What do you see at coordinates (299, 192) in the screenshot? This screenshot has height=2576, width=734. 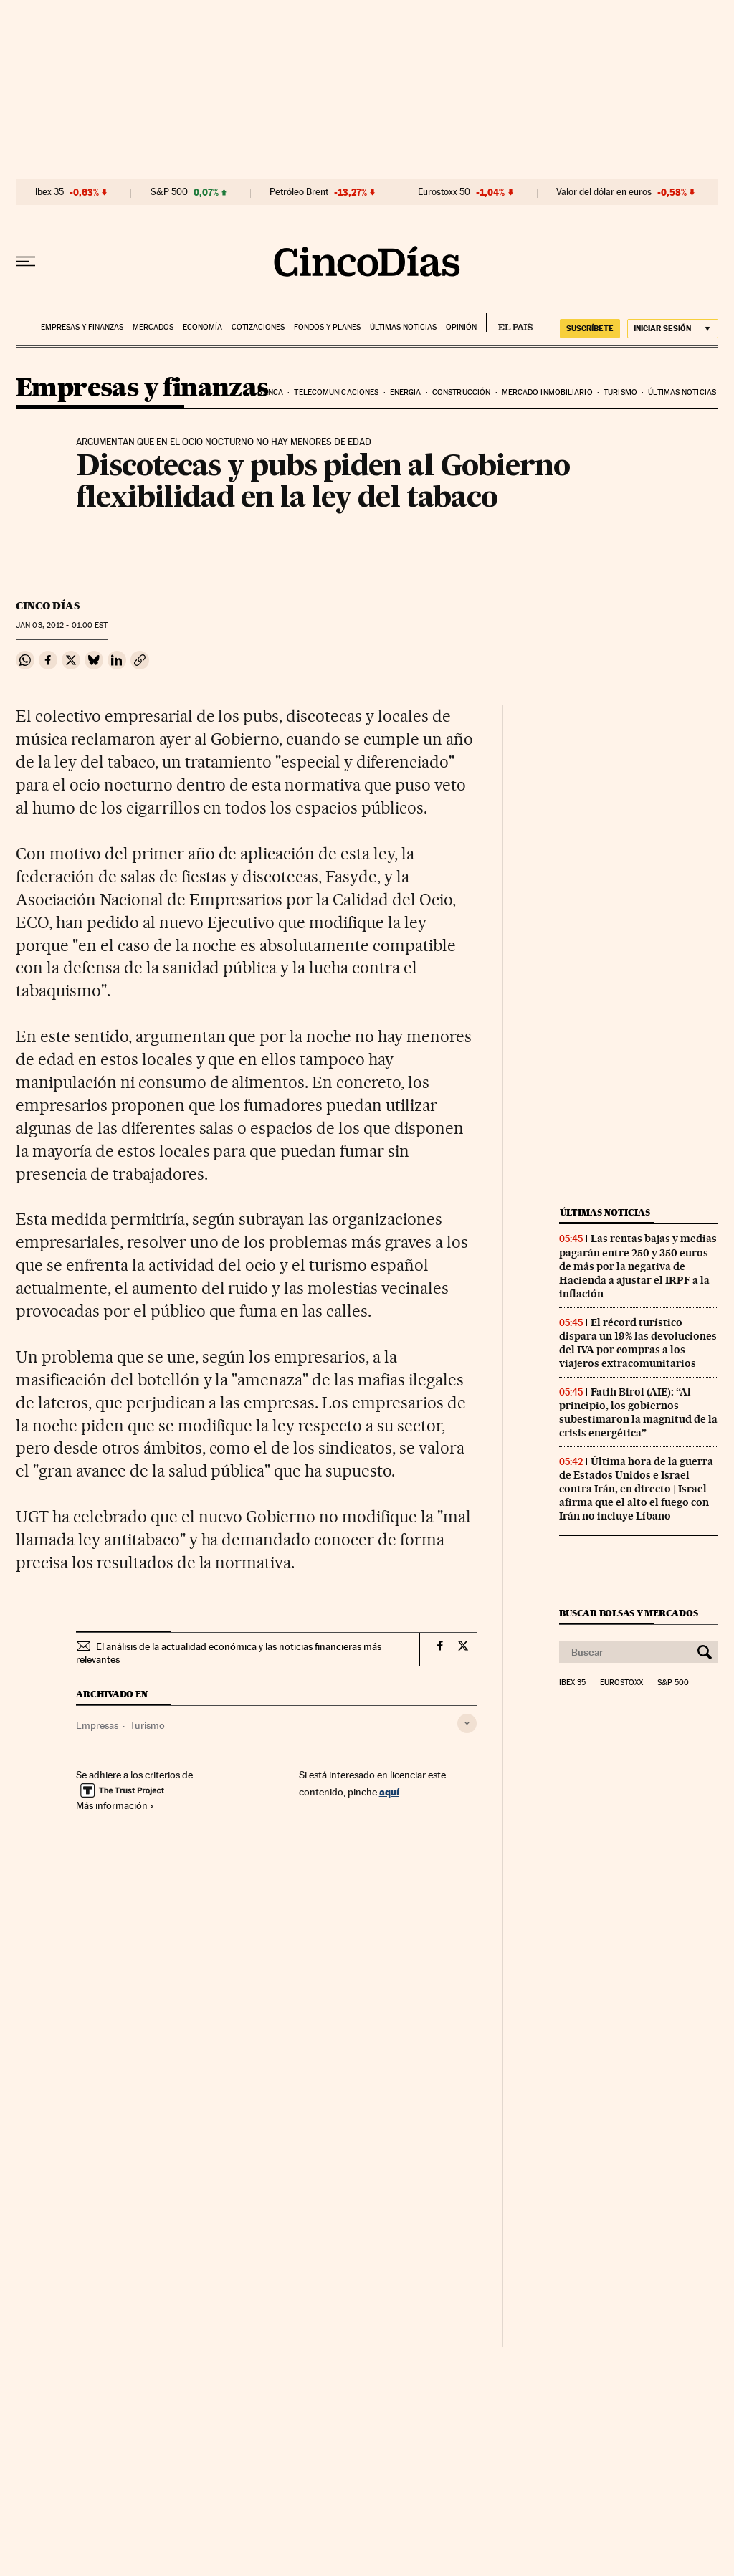 I see `Petróleo Brent` at bounding box center [299, 192].